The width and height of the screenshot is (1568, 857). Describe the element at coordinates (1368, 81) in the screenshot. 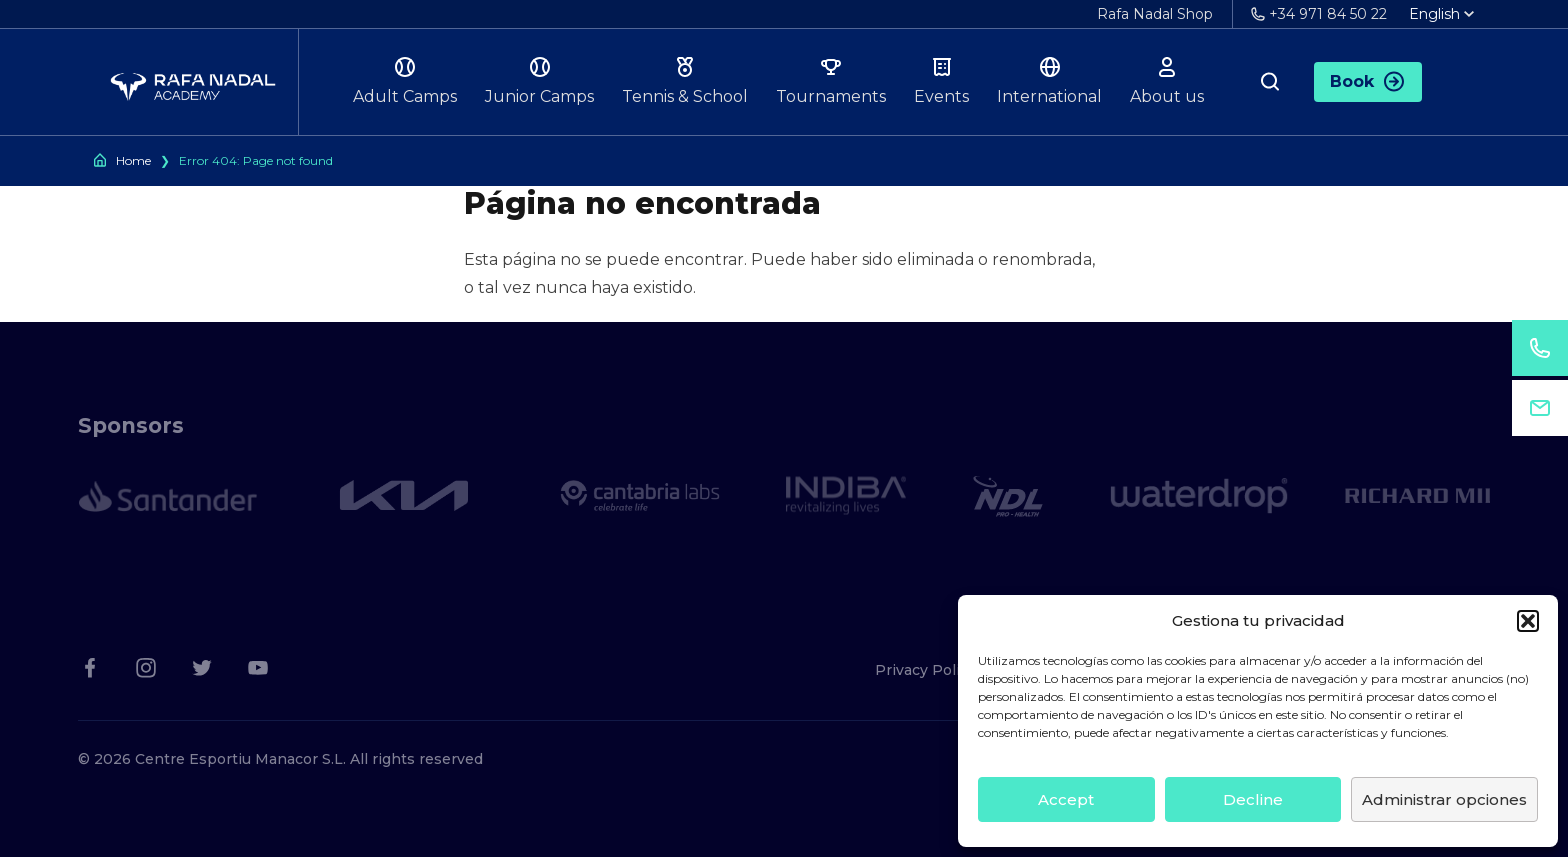

I see `Book` at that location.